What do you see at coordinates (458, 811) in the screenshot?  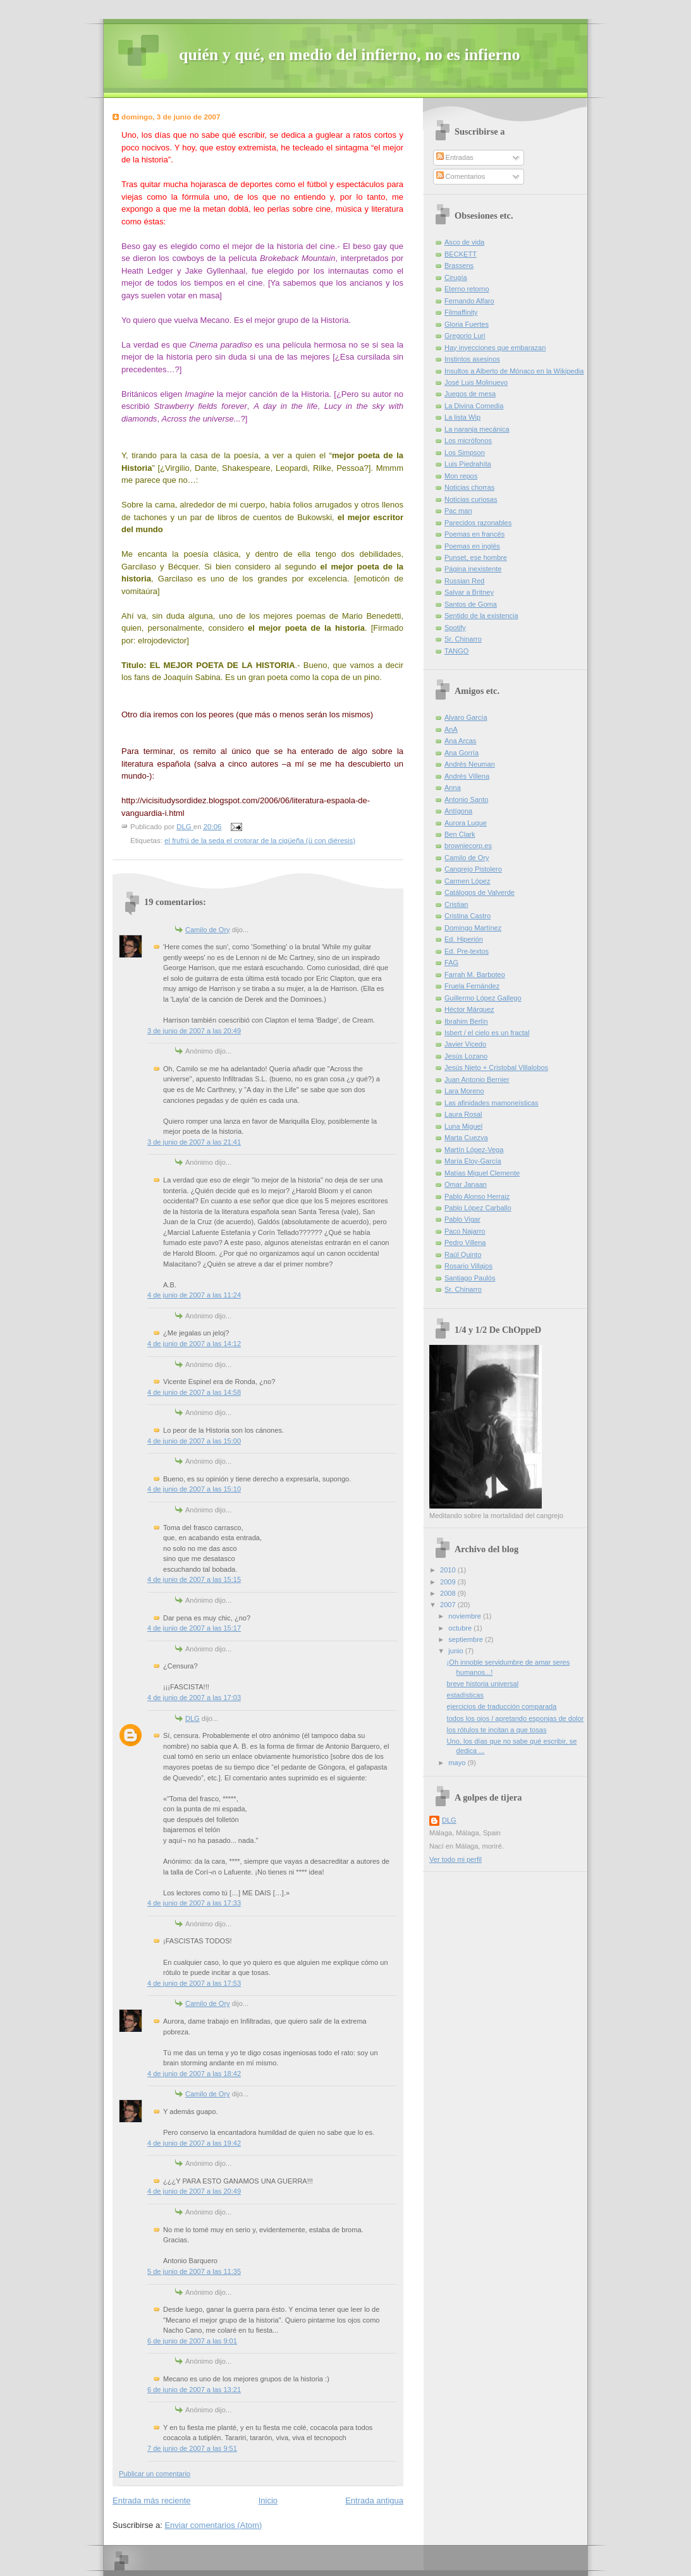 I see `Antígona` at bounding box center [458, 811].